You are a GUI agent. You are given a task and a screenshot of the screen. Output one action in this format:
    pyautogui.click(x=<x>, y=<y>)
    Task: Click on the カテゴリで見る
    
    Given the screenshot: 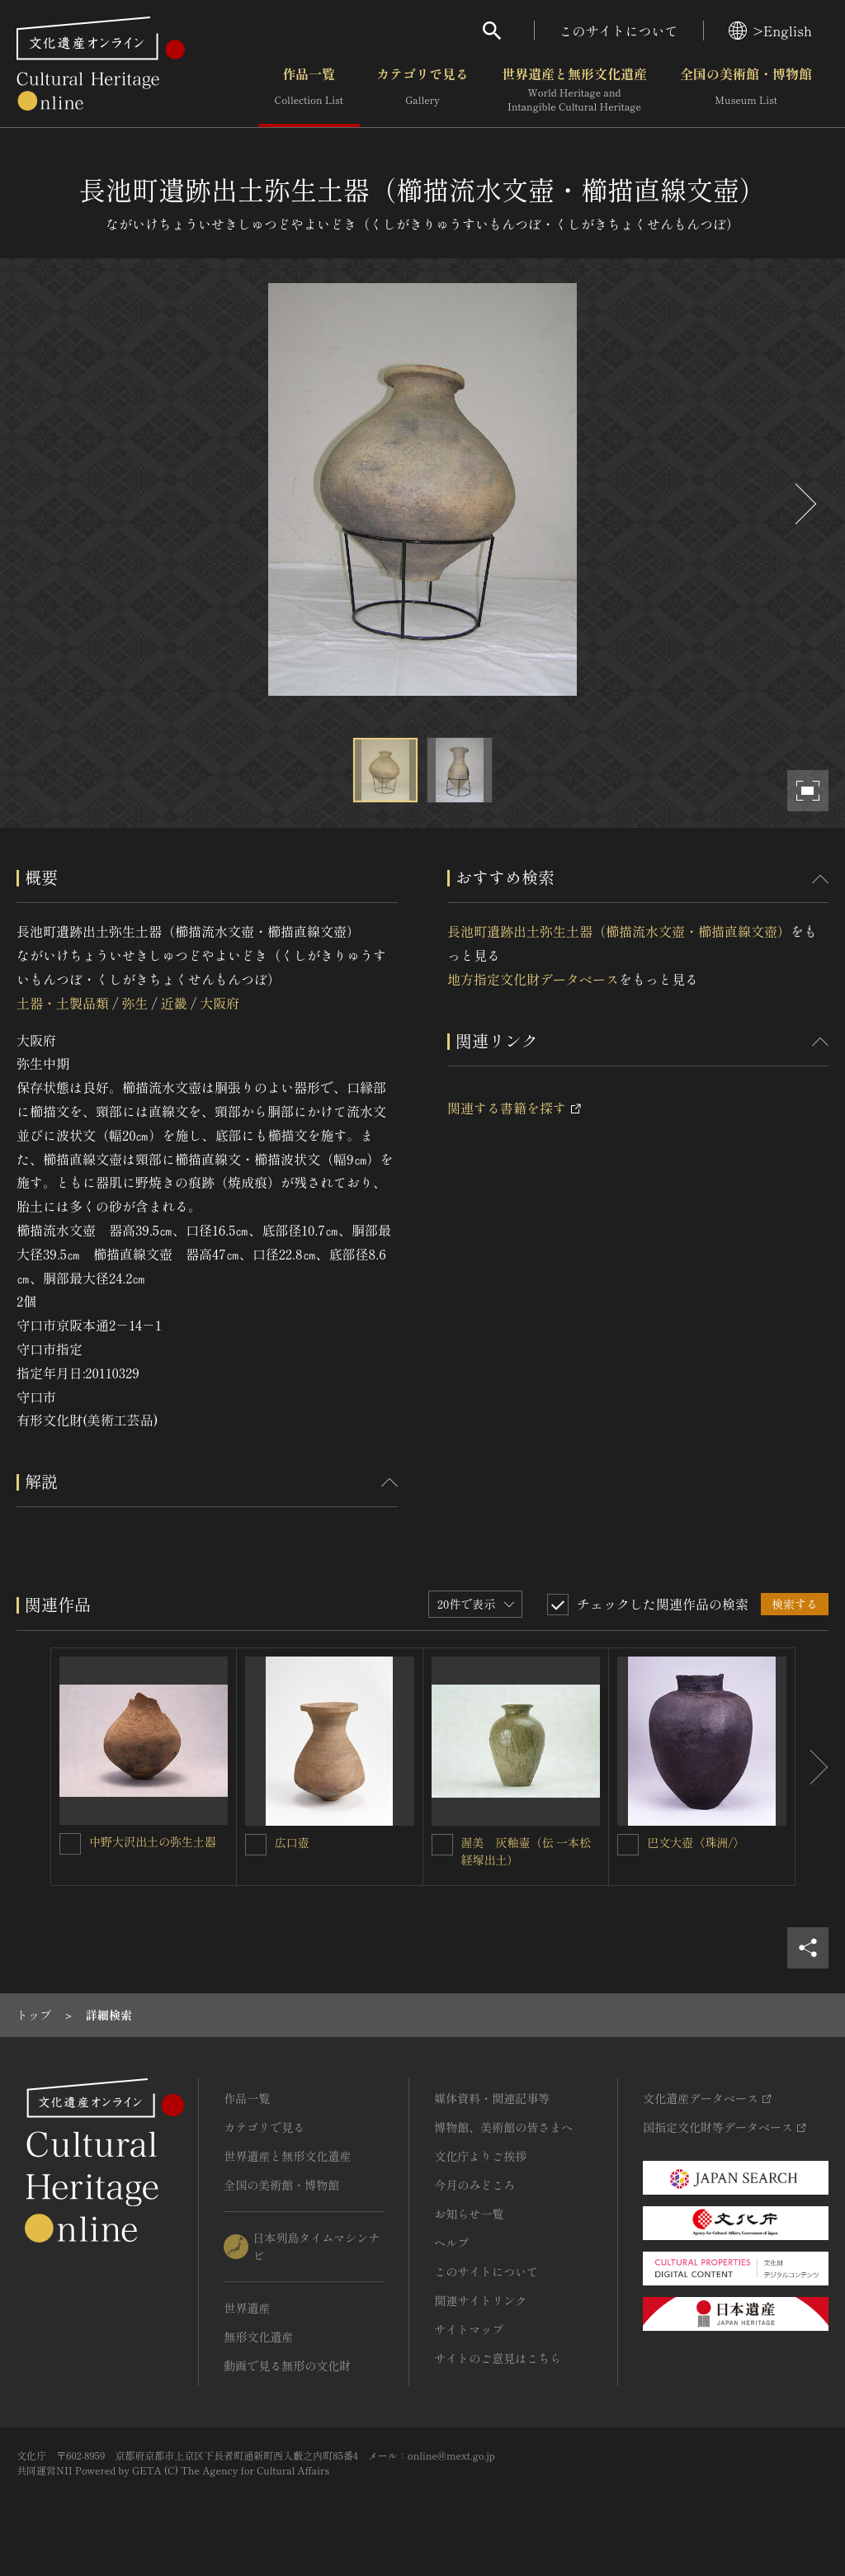 What is the action you would take?
    pyautogui.click(x=422, y=90)
    